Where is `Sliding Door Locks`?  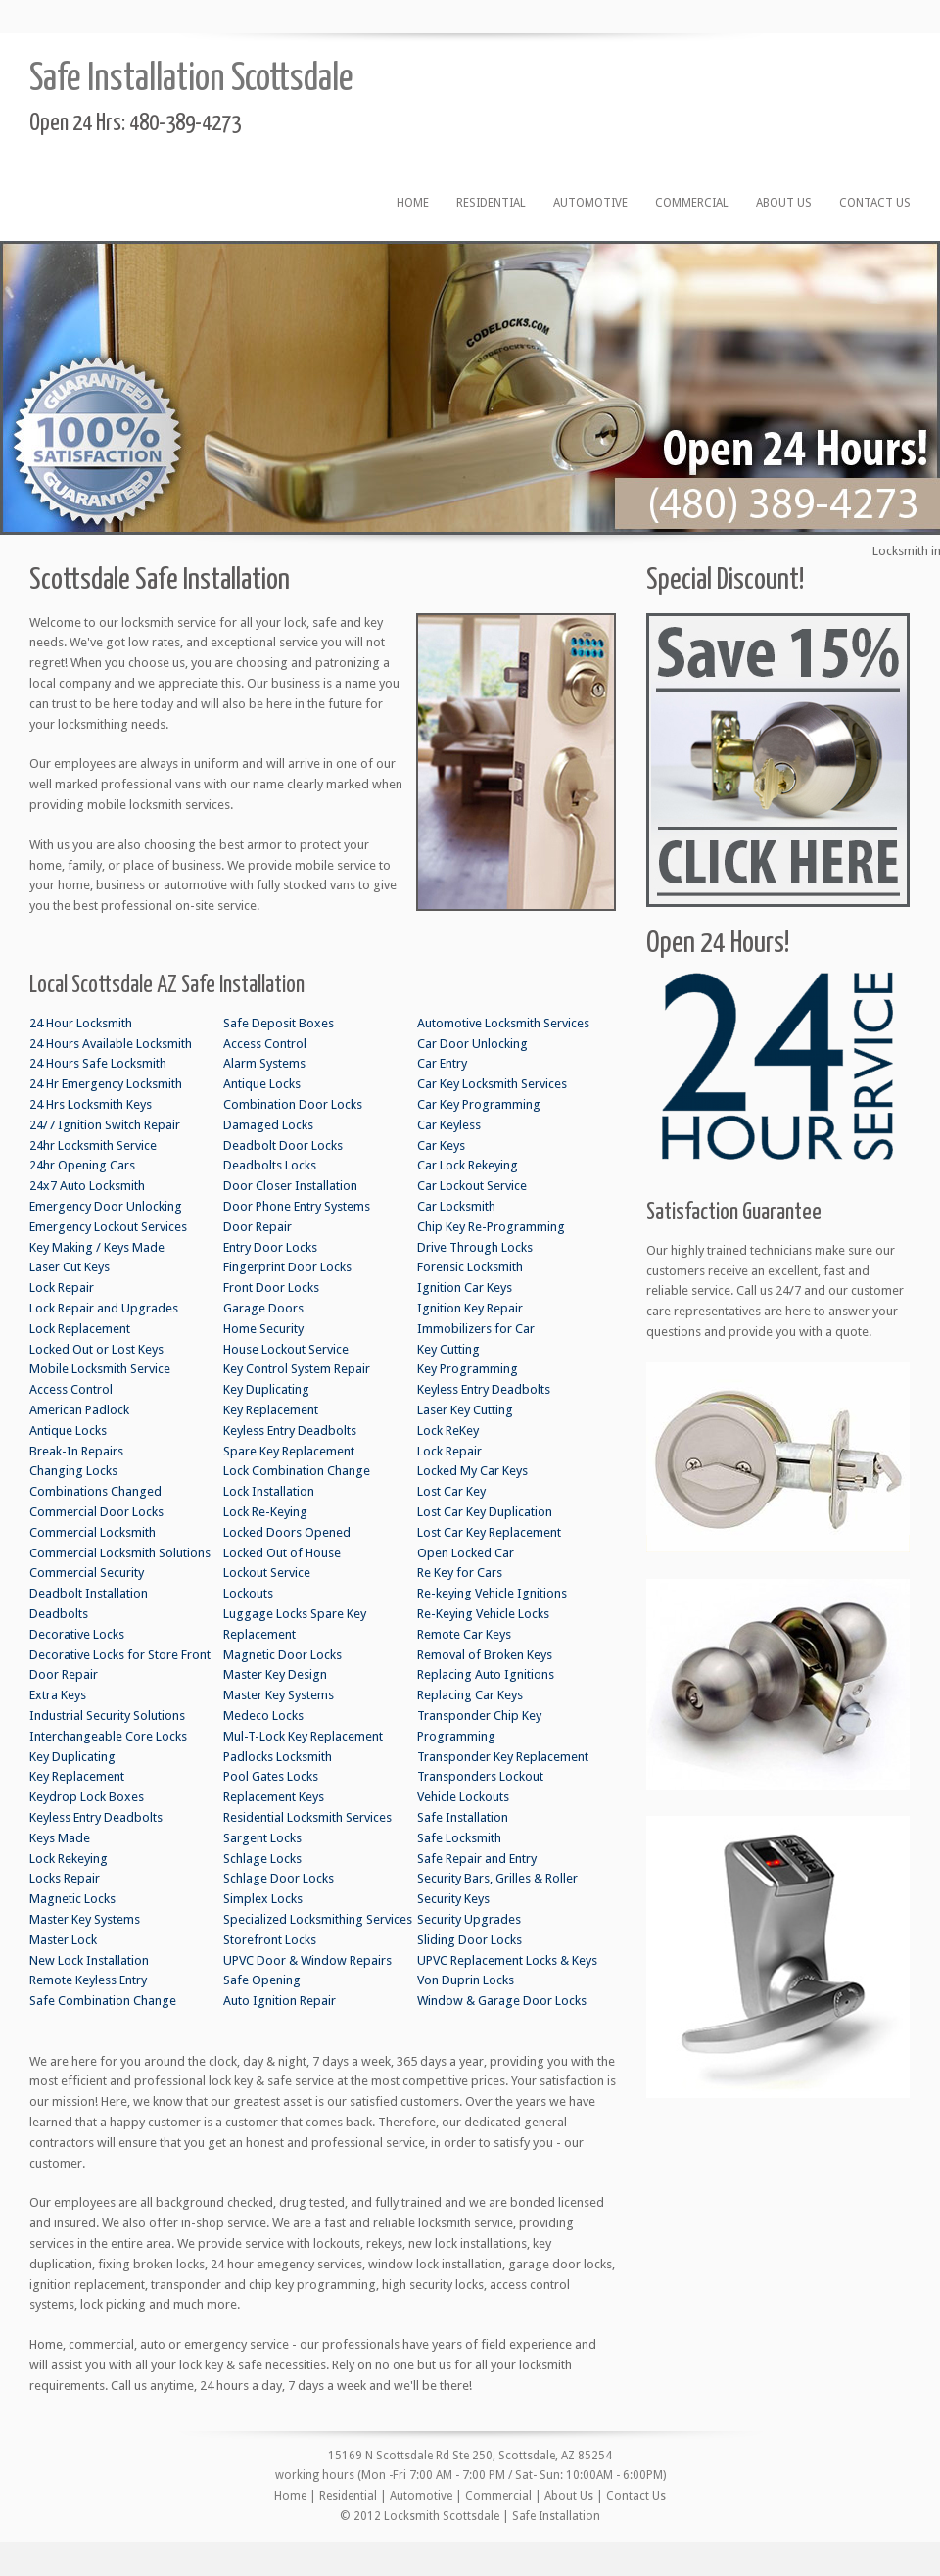 Sliding Door Locks is located at coordinates (469, 1939).